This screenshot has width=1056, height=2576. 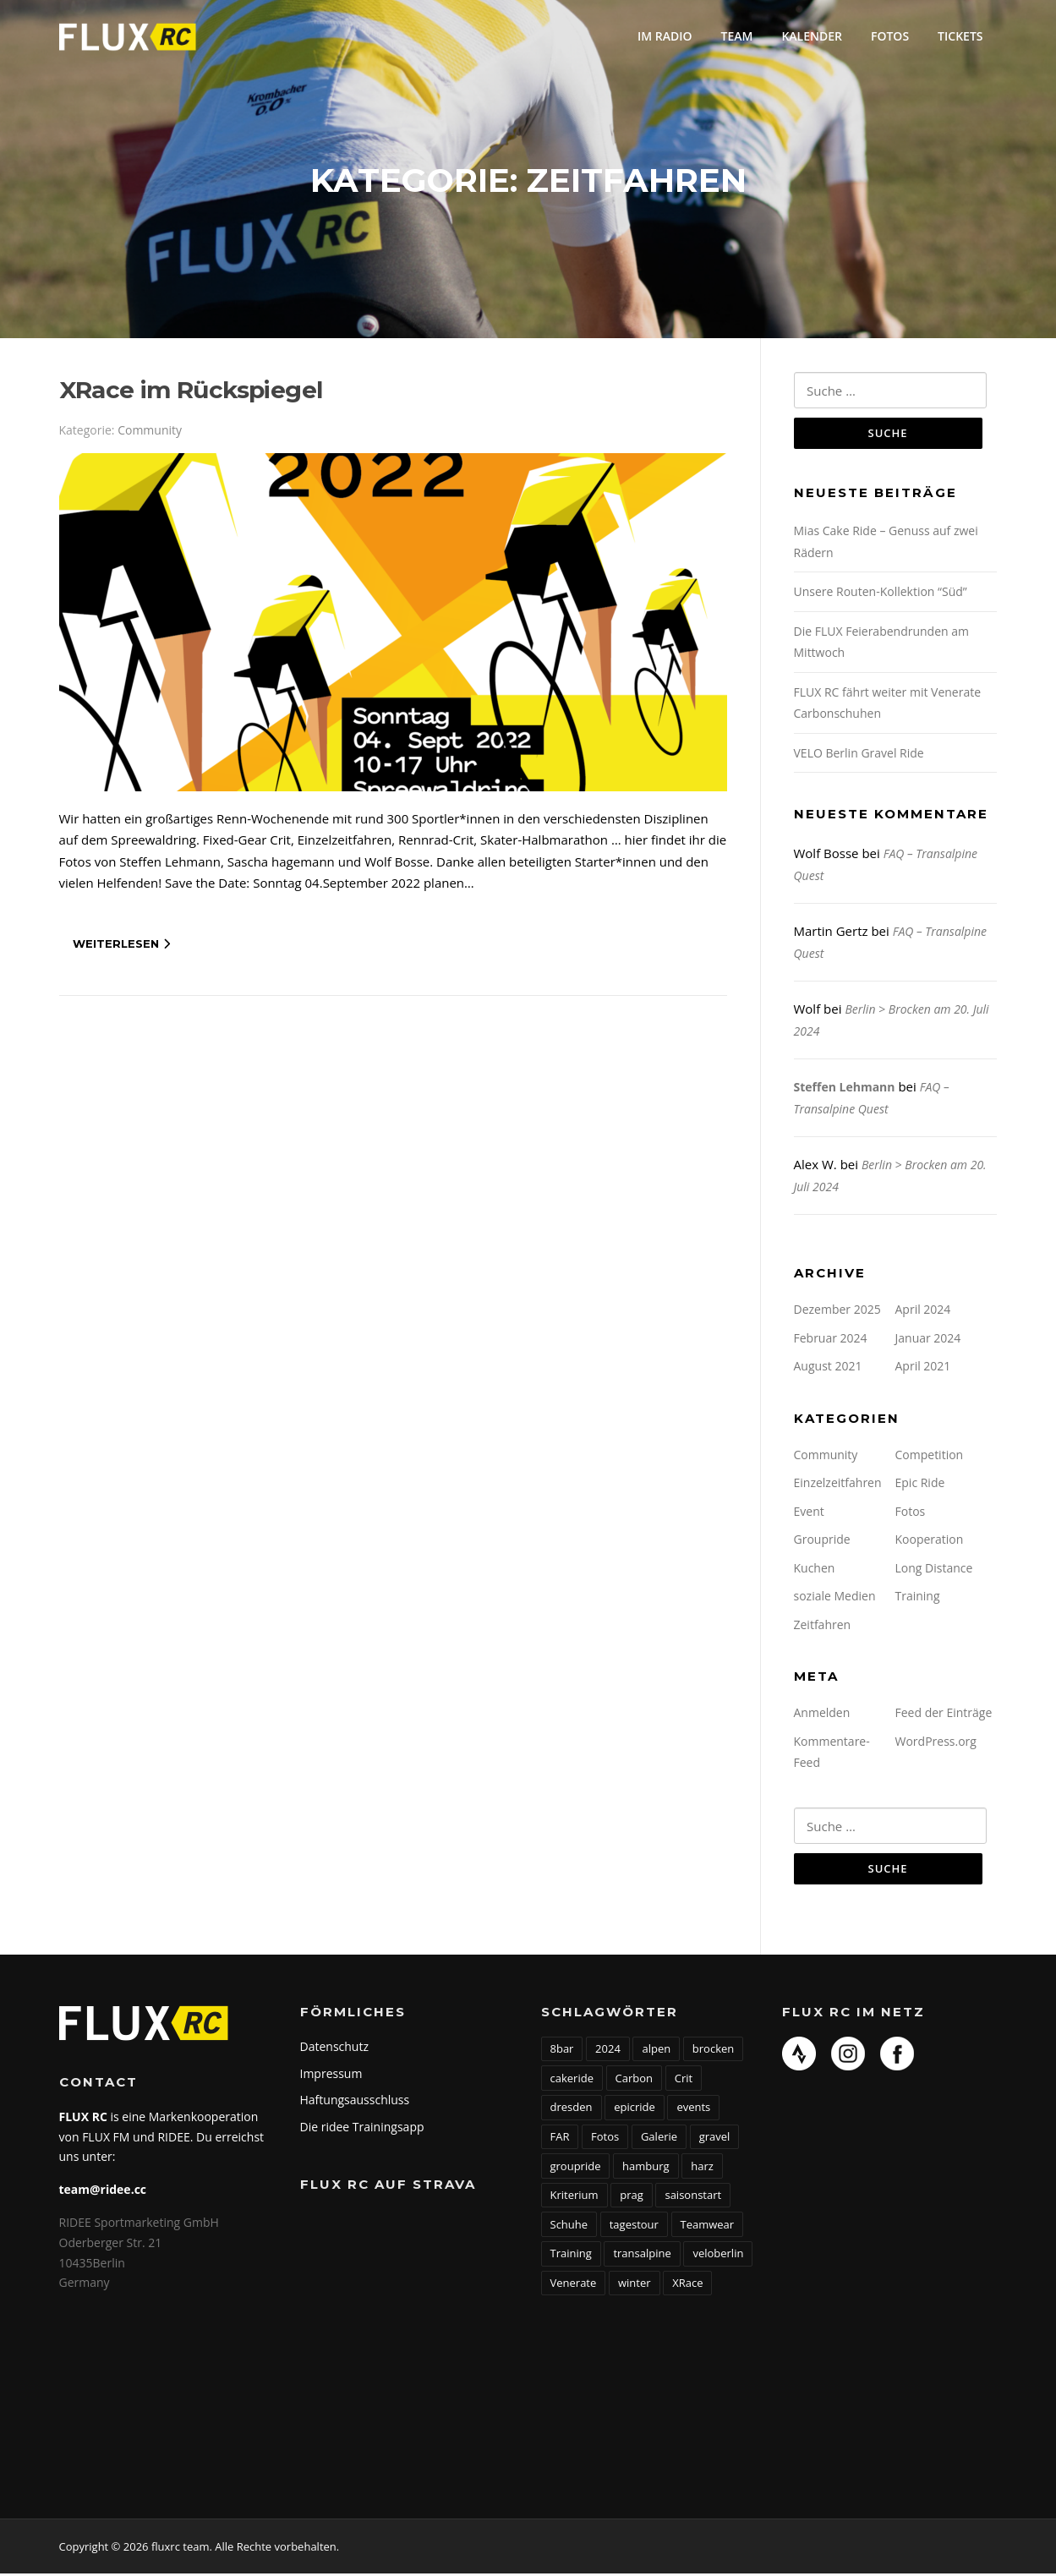 What do you see at coordinates (150, 432) in the screenshot?
I see `Community` at bounding box center [150, 432].